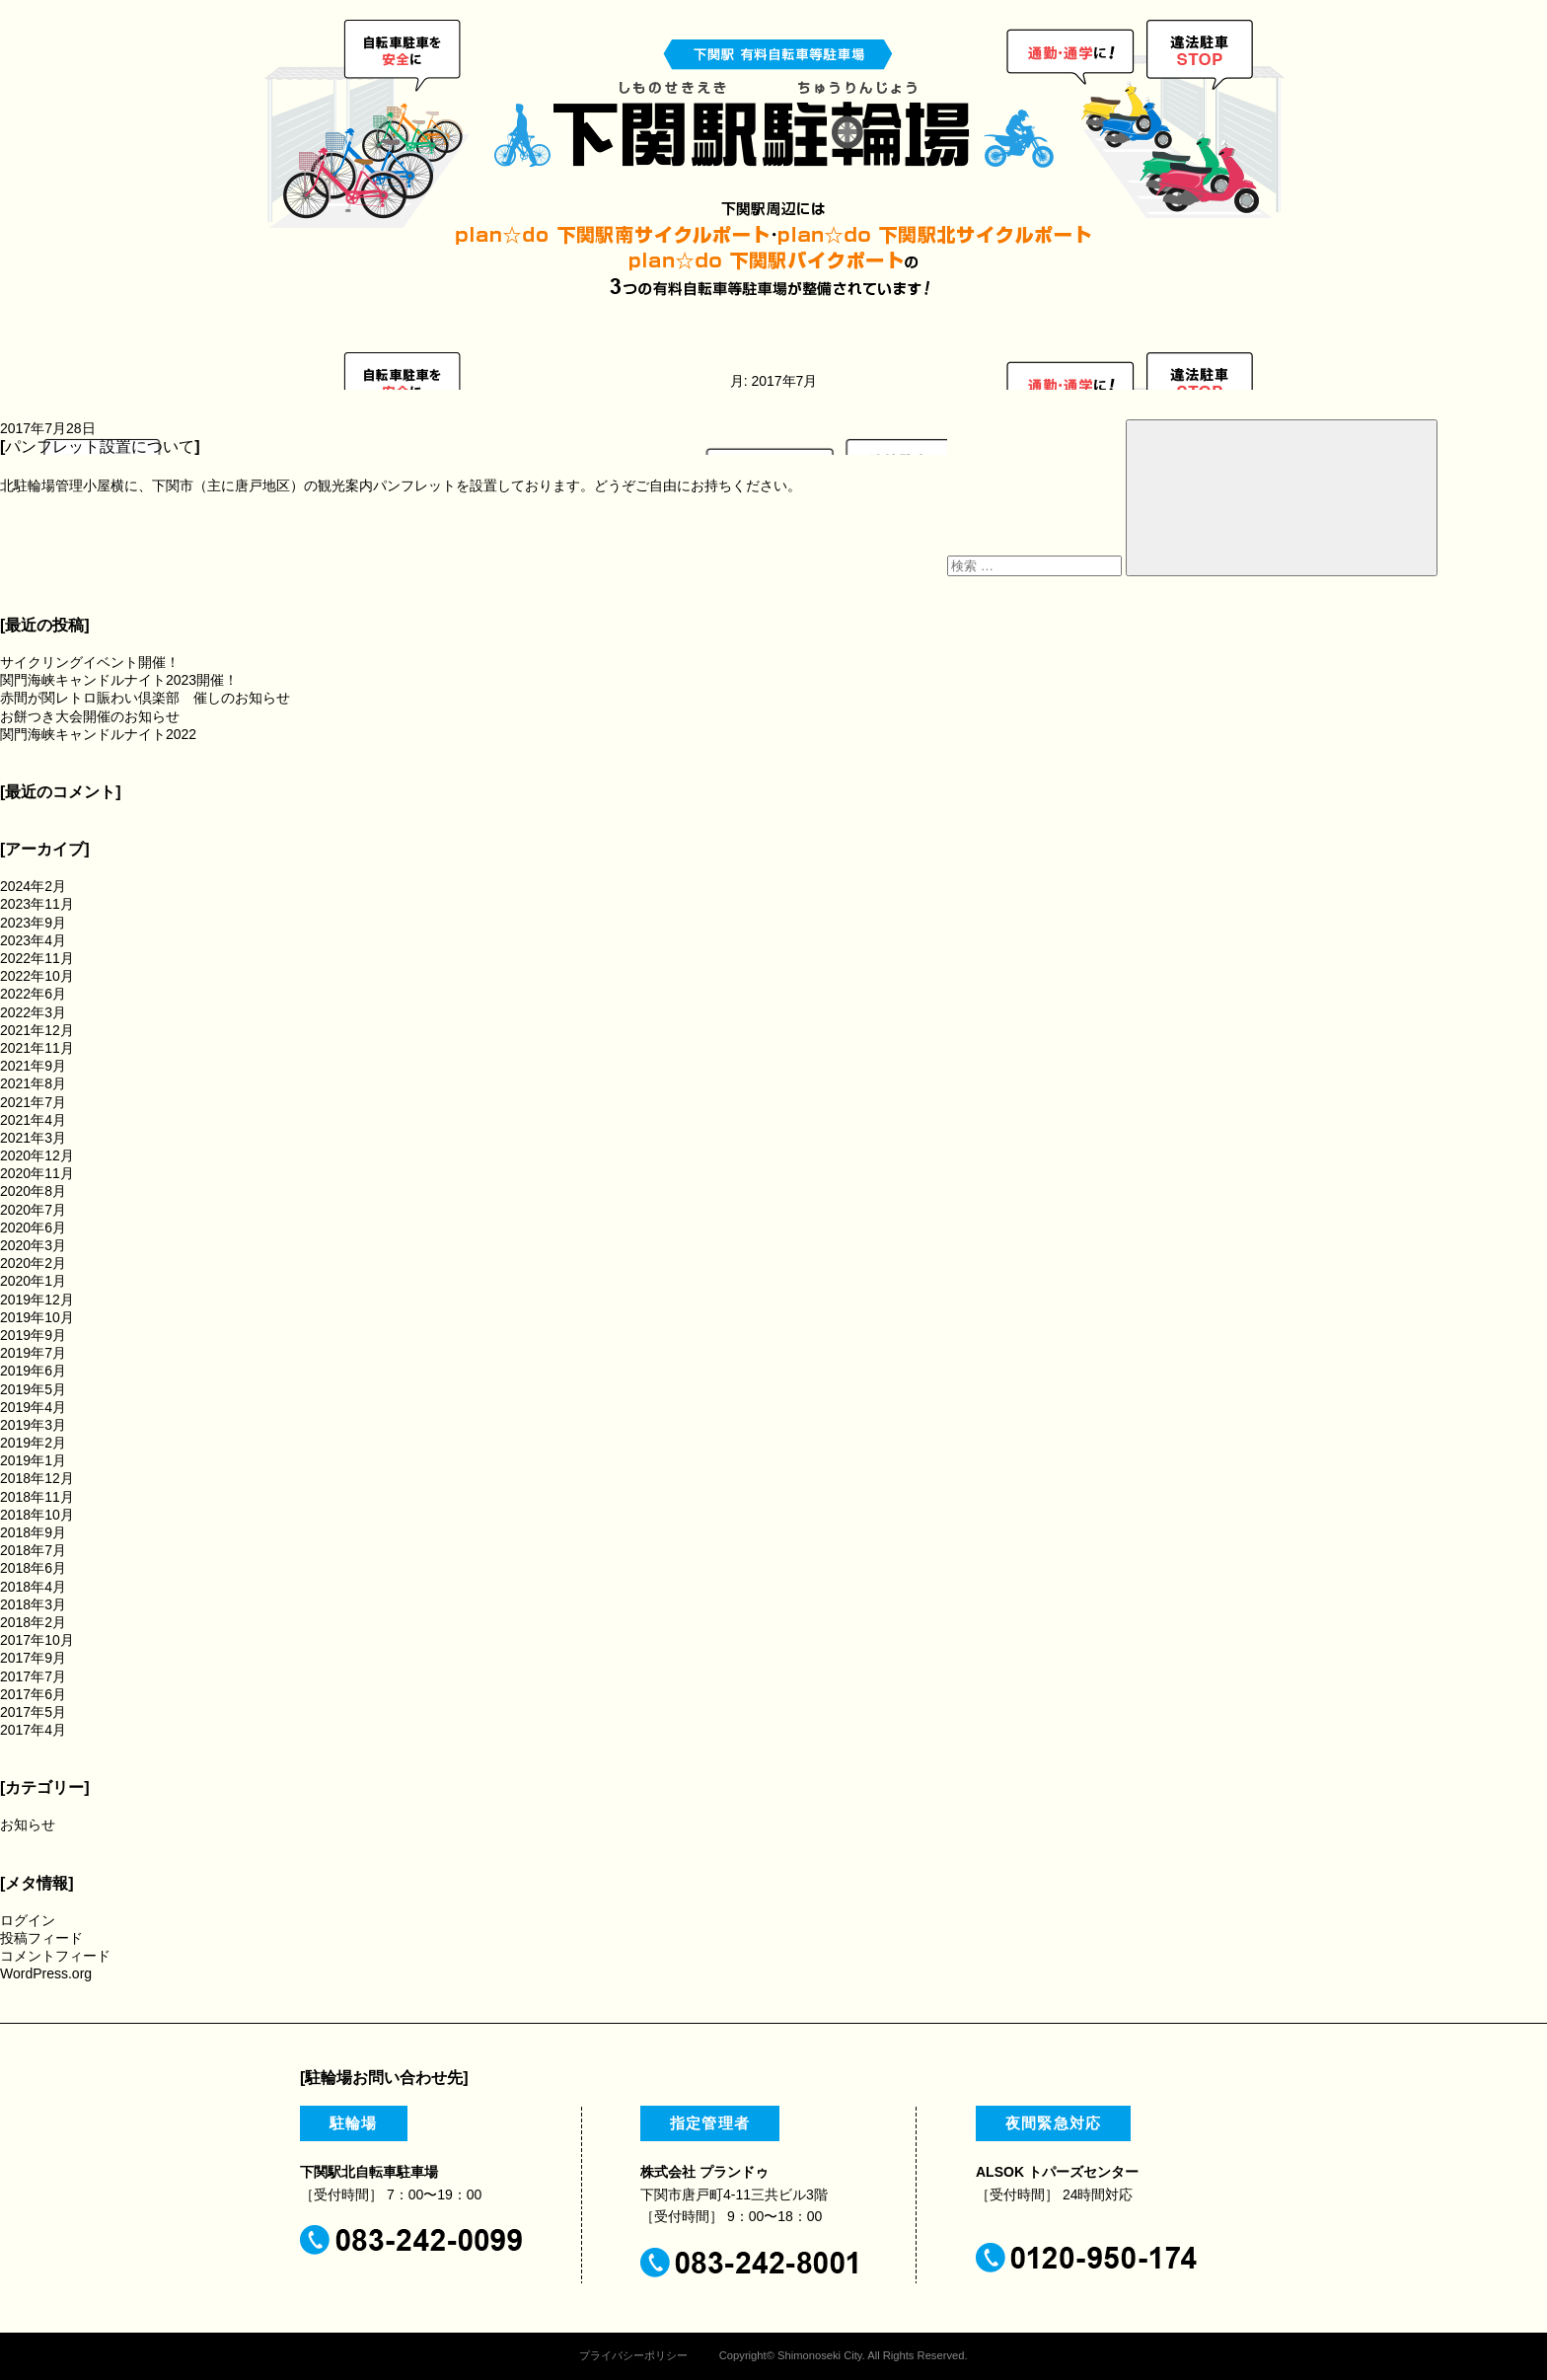 This screenshot has width=1547, height=2380. What do you see at coordinates (33, 1335) in the screenshot?
I see `2019年9月` at bounding box center [33, 1335].